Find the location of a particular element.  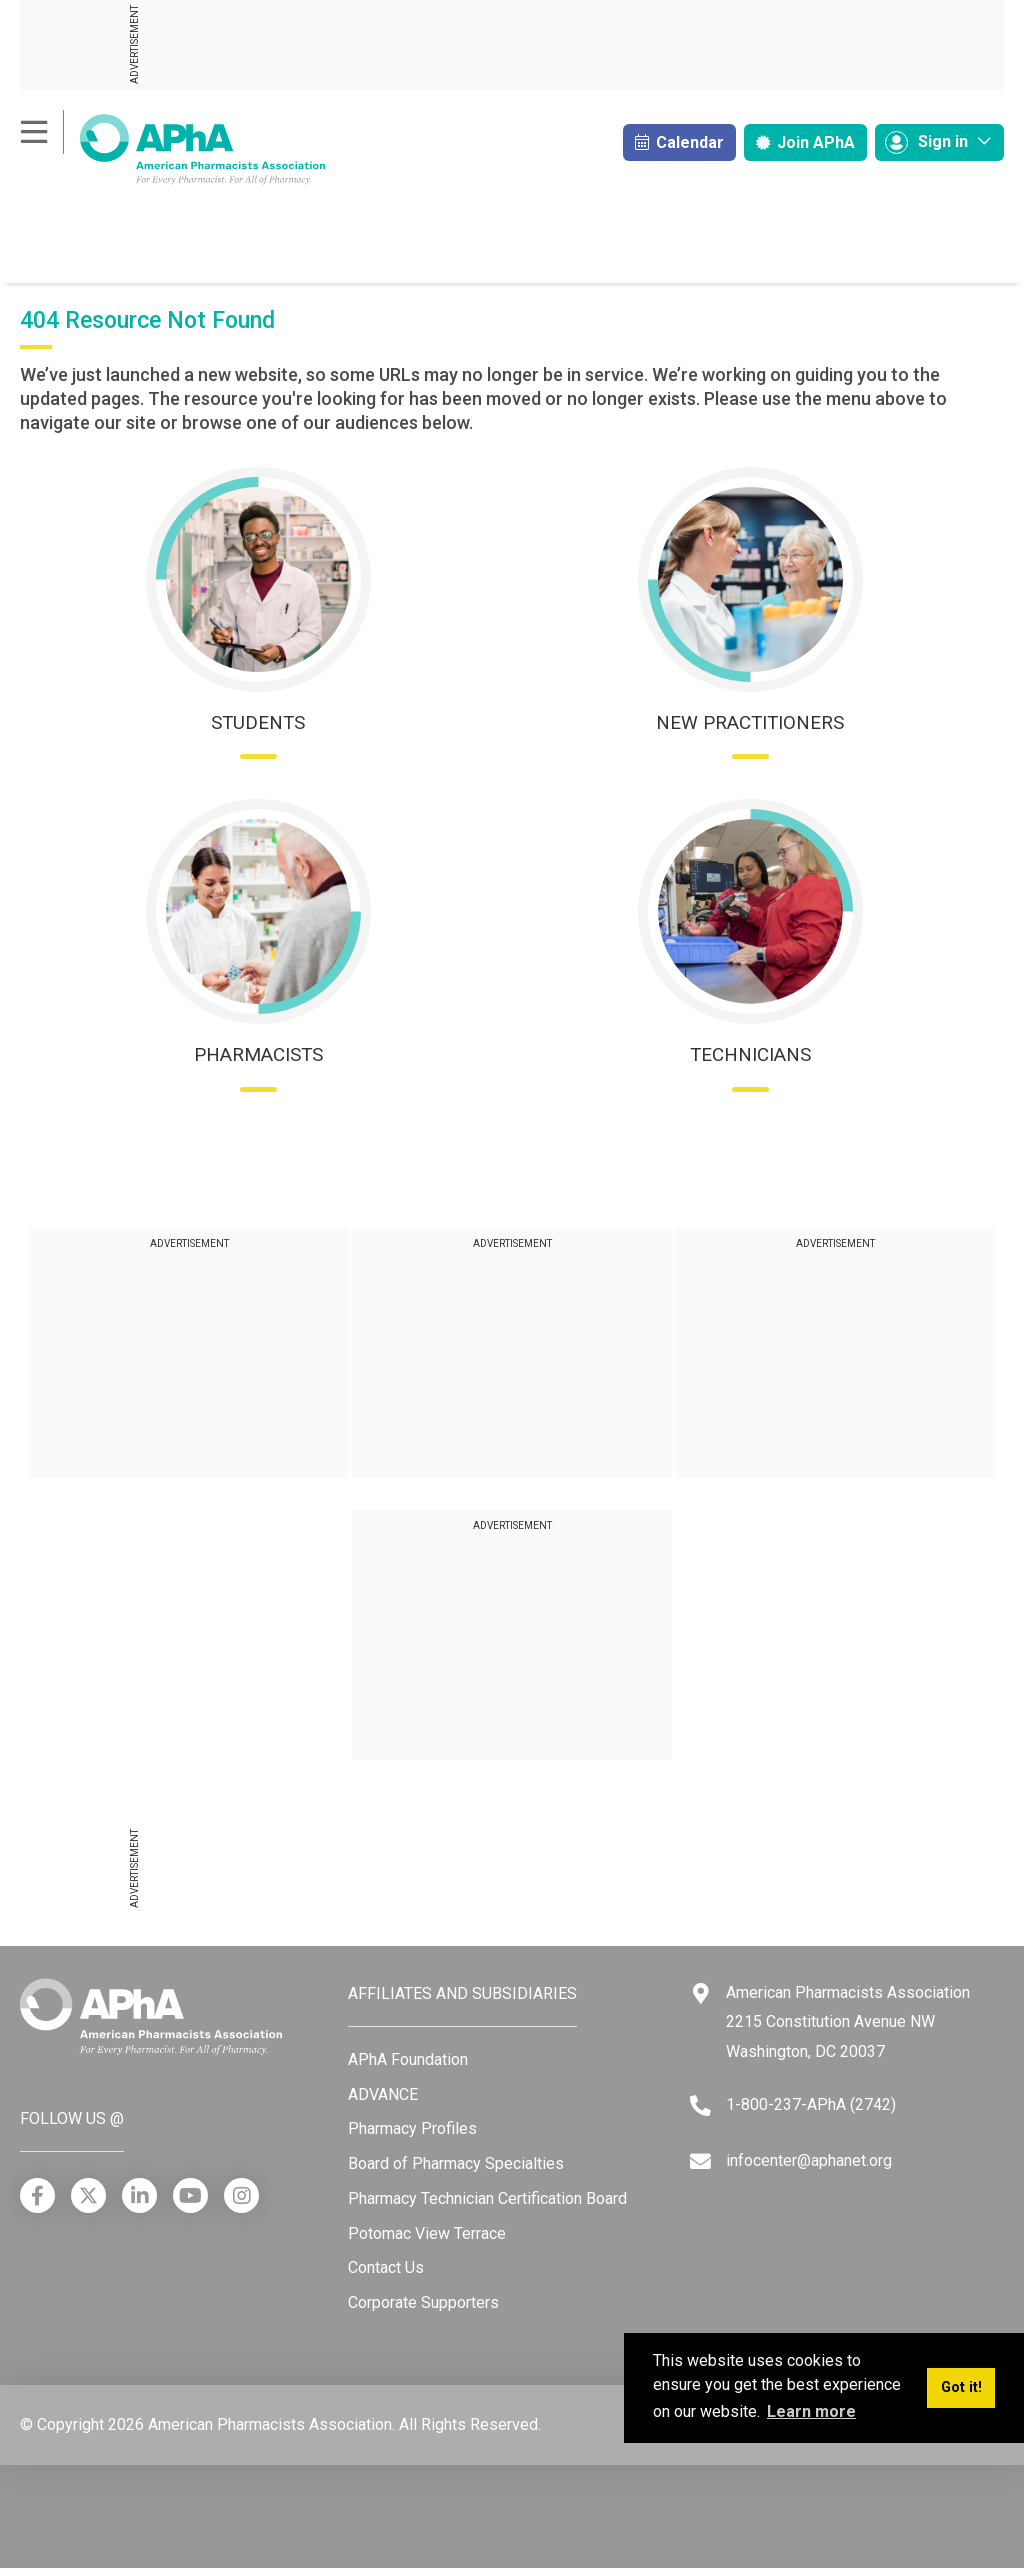

Potomac View Terrace is located at coordinates (427, 2233).